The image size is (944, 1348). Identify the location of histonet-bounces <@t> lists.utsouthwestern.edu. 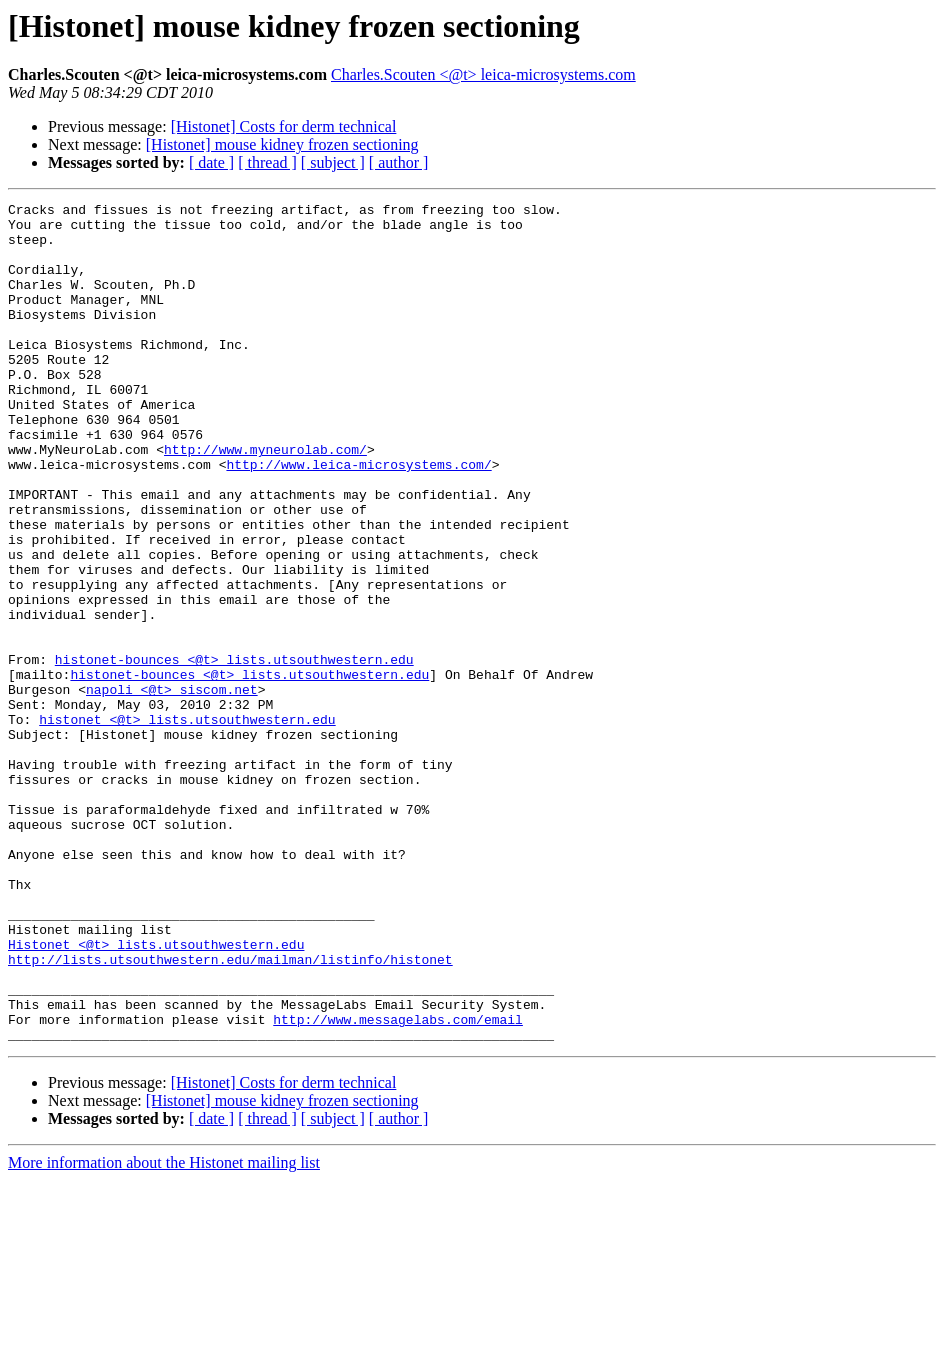
(234, 752).